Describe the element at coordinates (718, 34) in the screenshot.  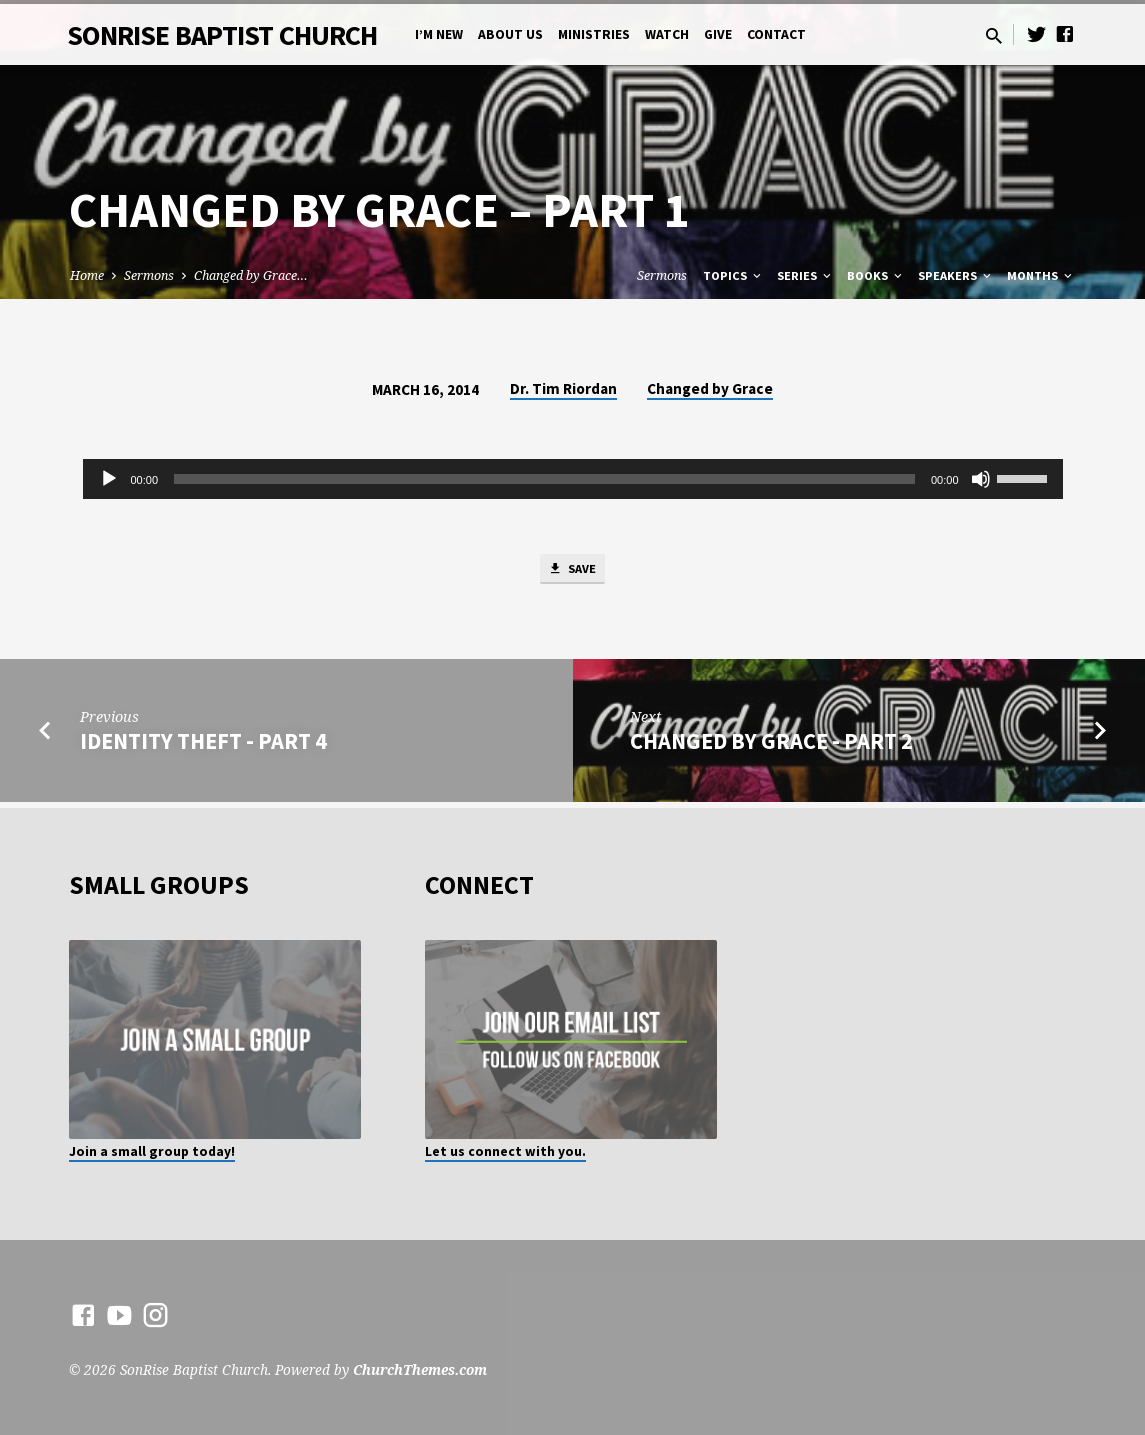
I see `Give` at that location.